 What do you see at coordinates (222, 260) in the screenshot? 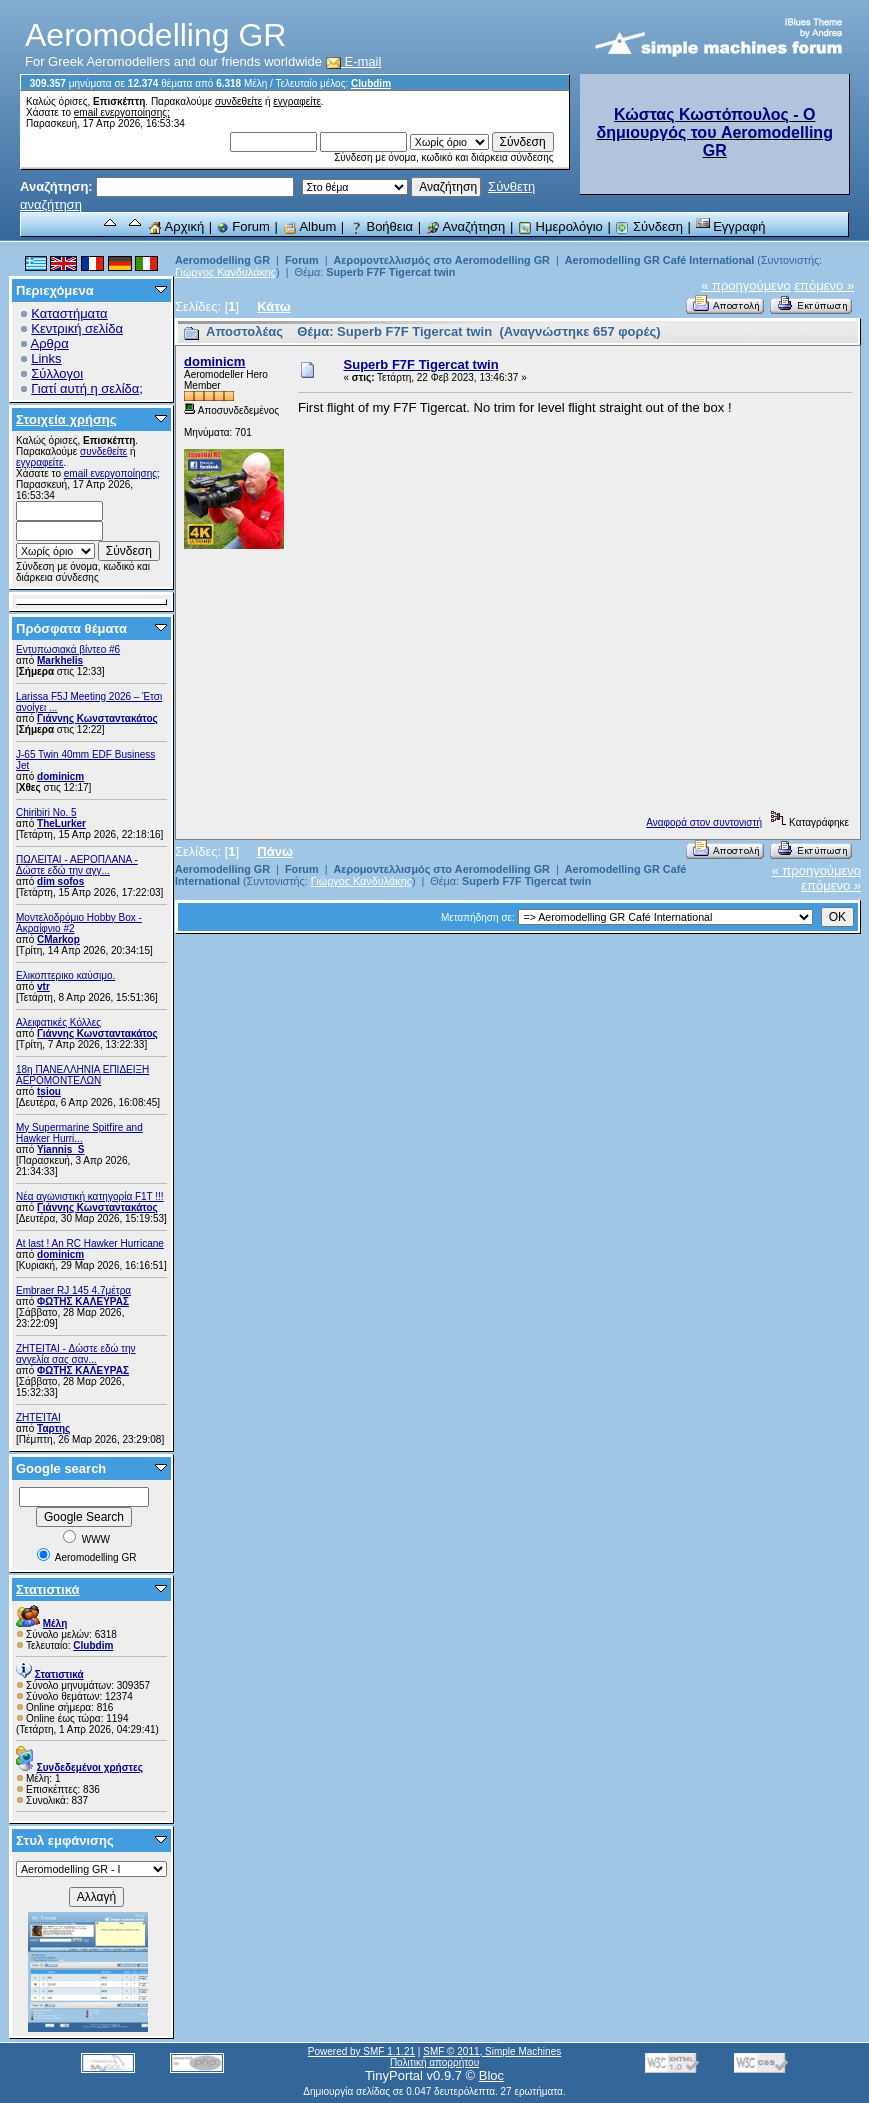
I see `Aeromodelling GR` at bounding box center [222, 260].